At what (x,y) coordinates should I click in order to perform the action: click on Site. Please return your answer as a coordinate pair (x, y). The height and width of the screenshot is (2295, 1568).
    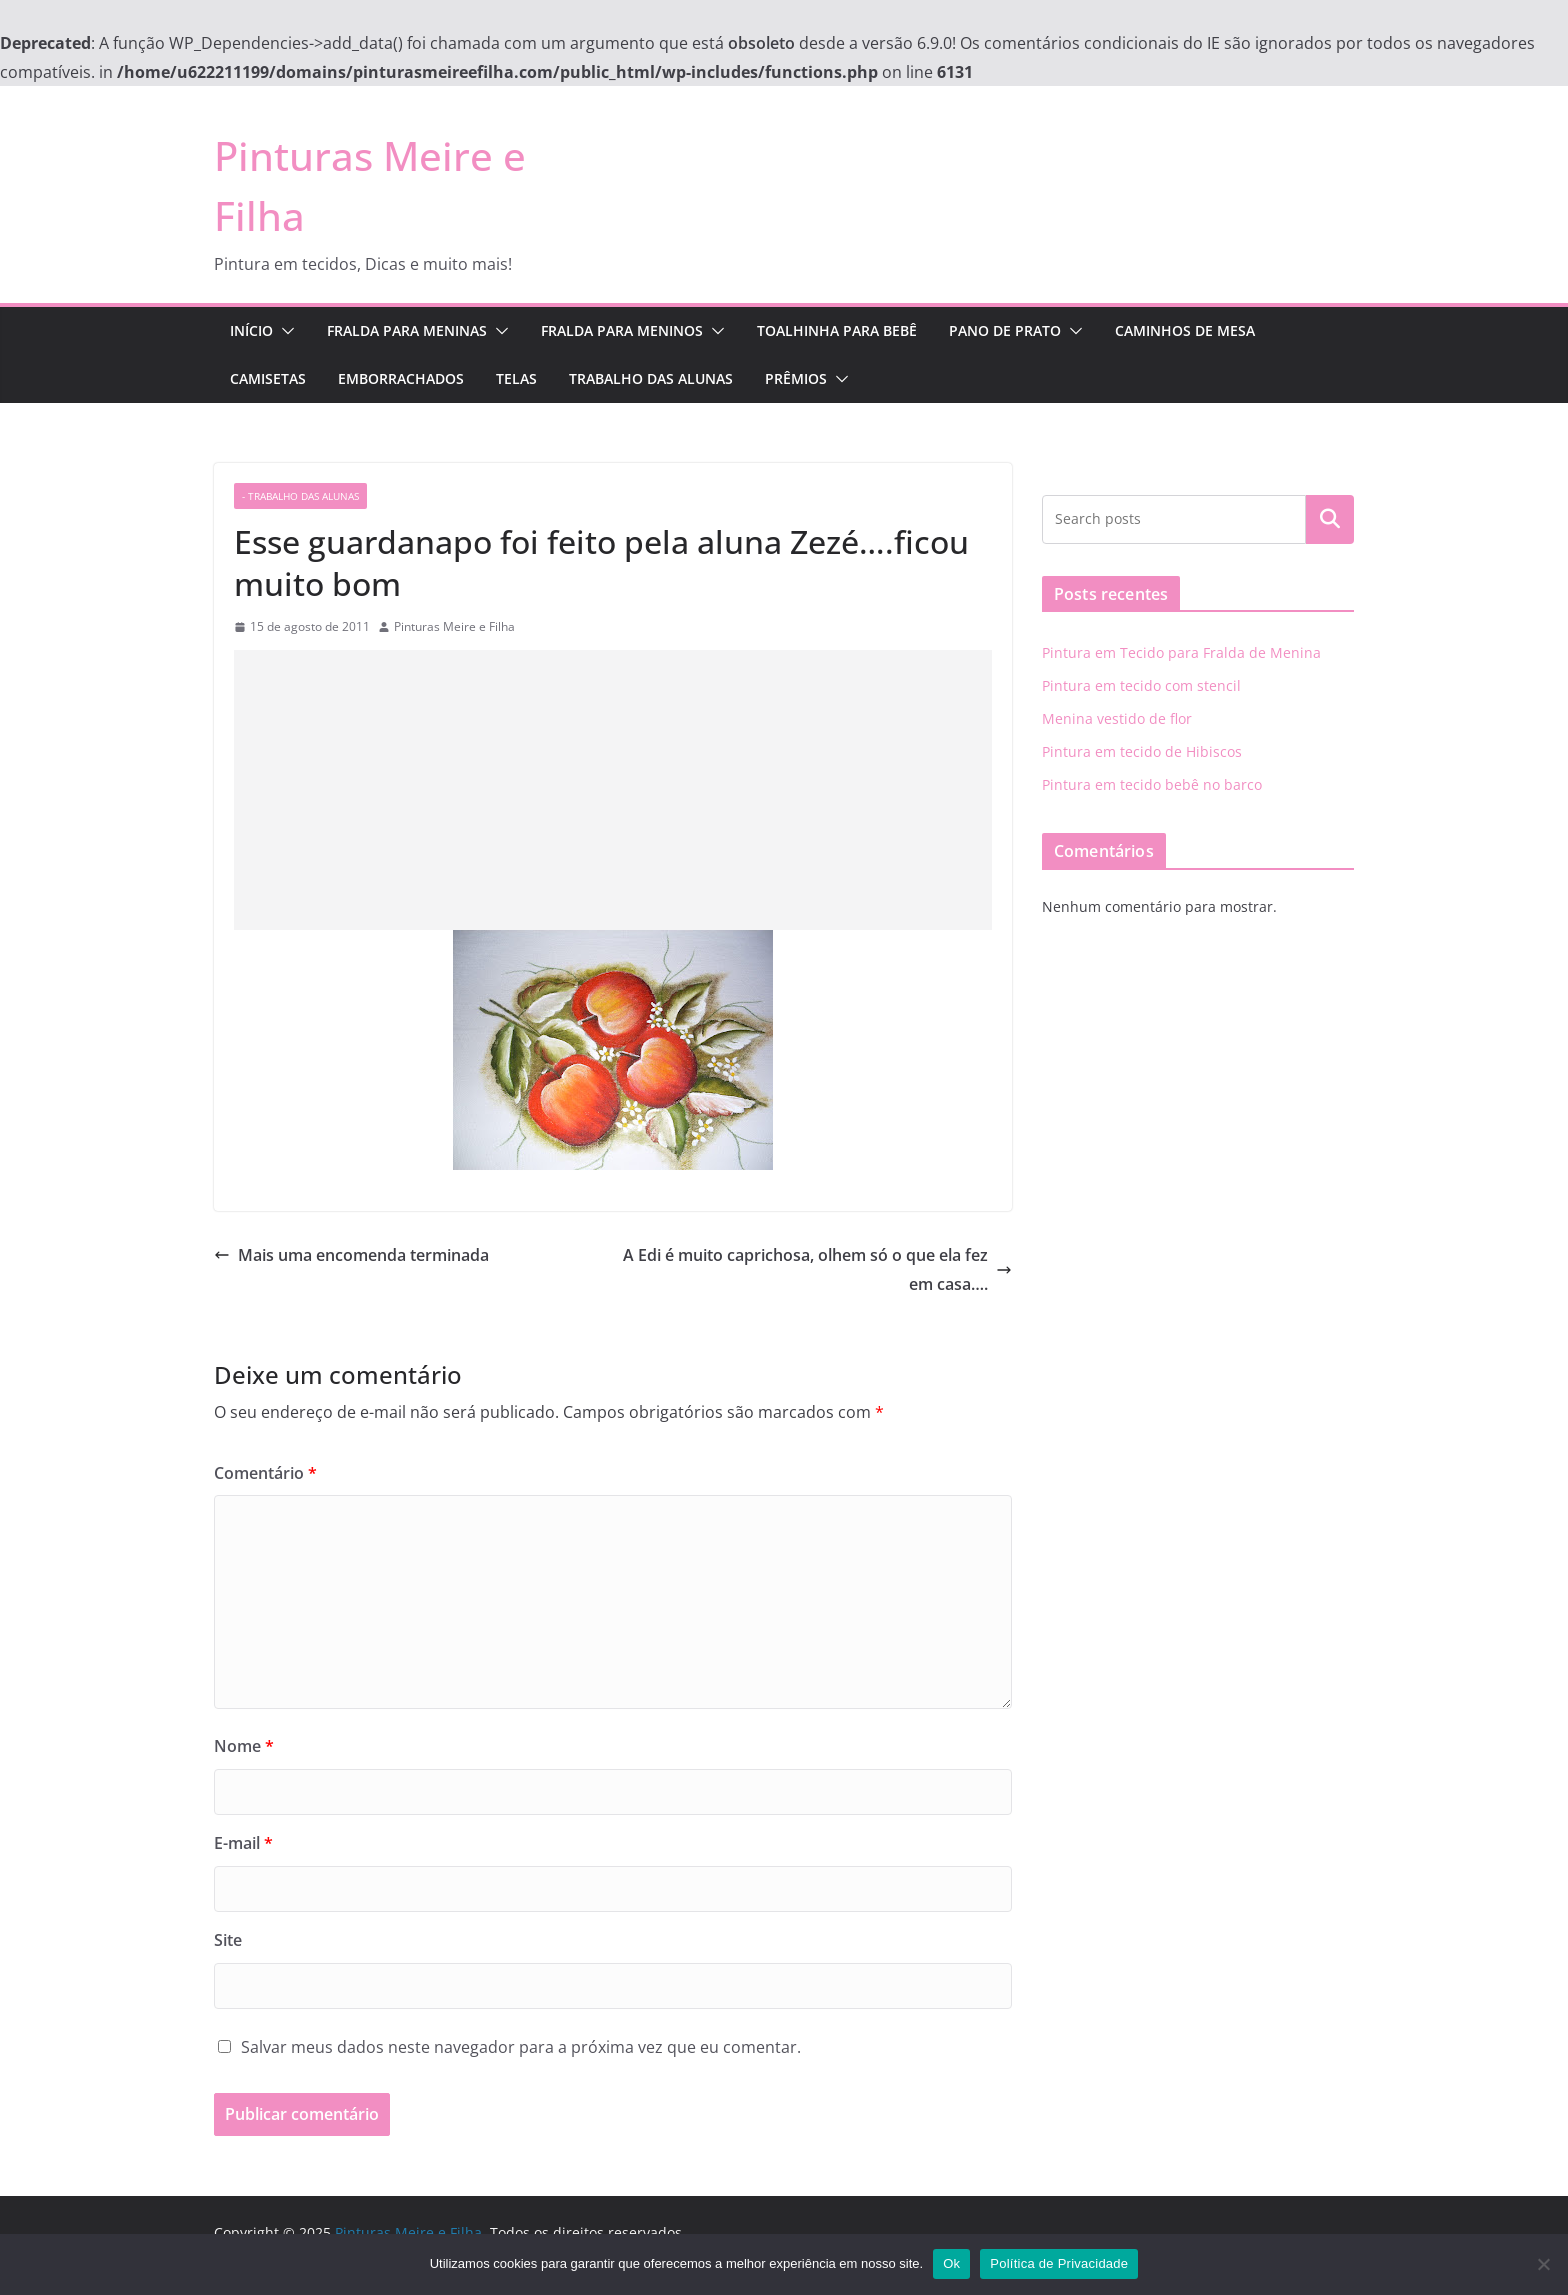
    Looking at the image, I should click on (228, 1940).